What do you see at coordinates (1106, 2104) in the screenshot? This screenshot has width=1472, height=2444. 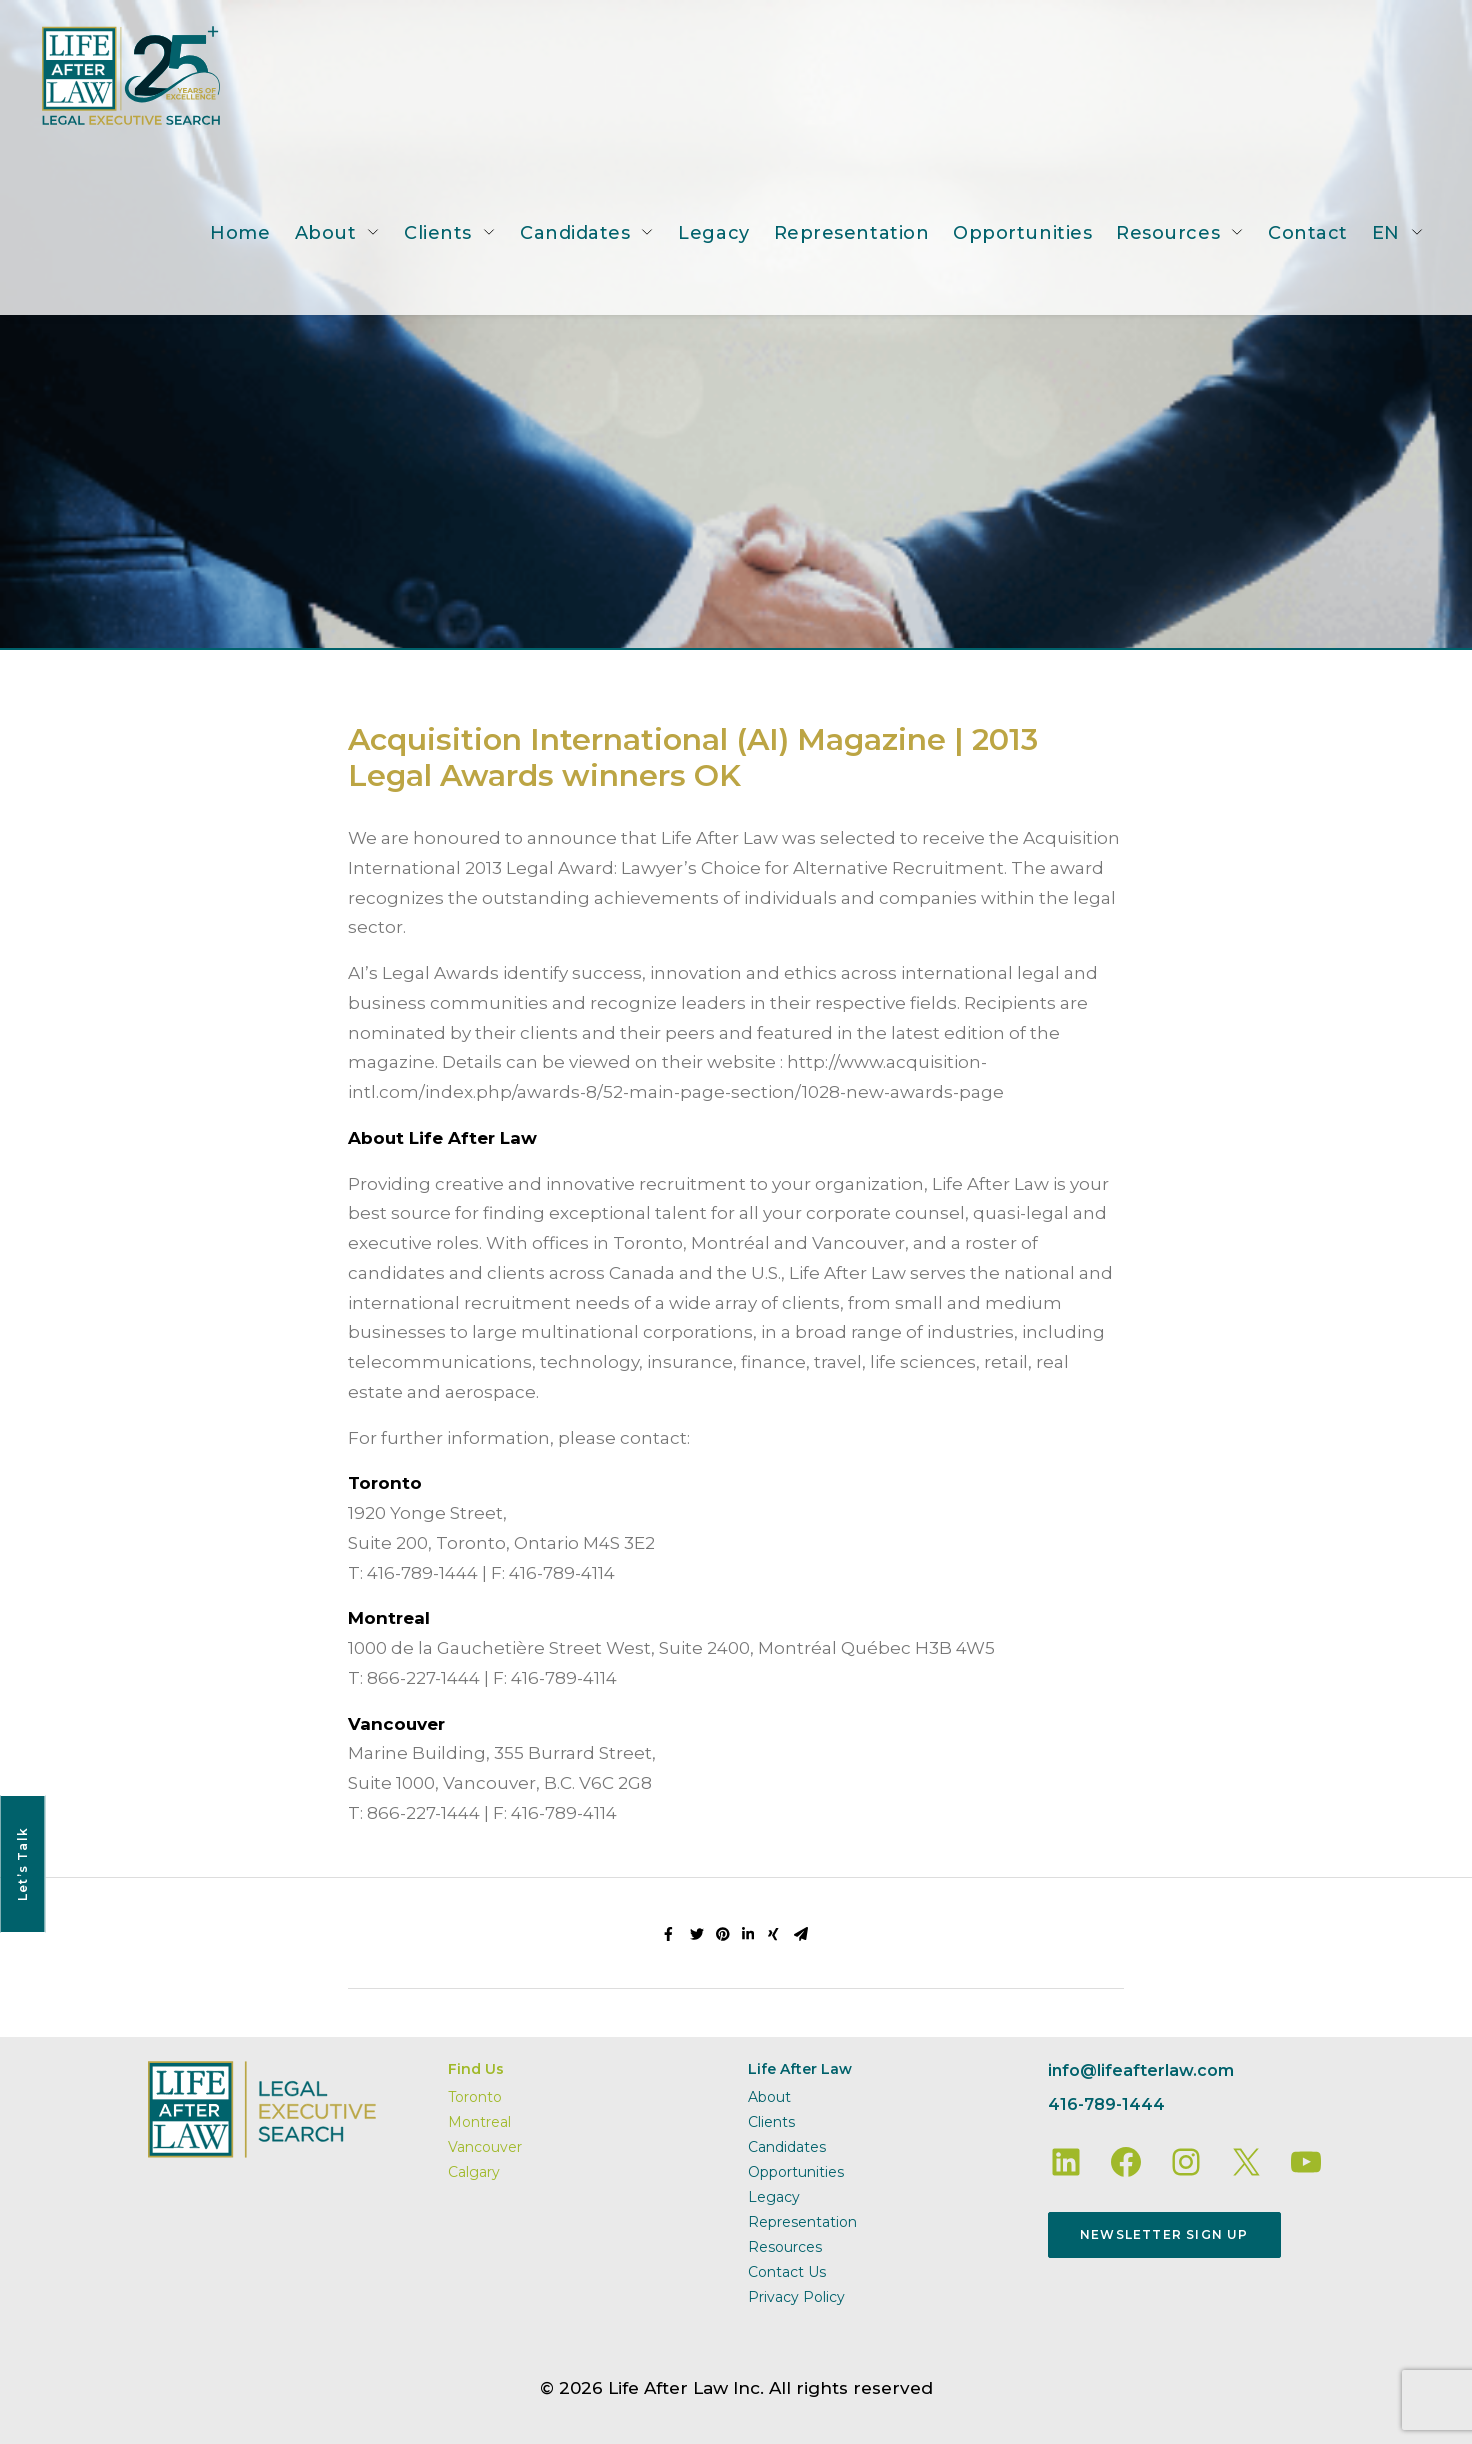 I see `416-789-1444` at bounding box center [1106, 2104].